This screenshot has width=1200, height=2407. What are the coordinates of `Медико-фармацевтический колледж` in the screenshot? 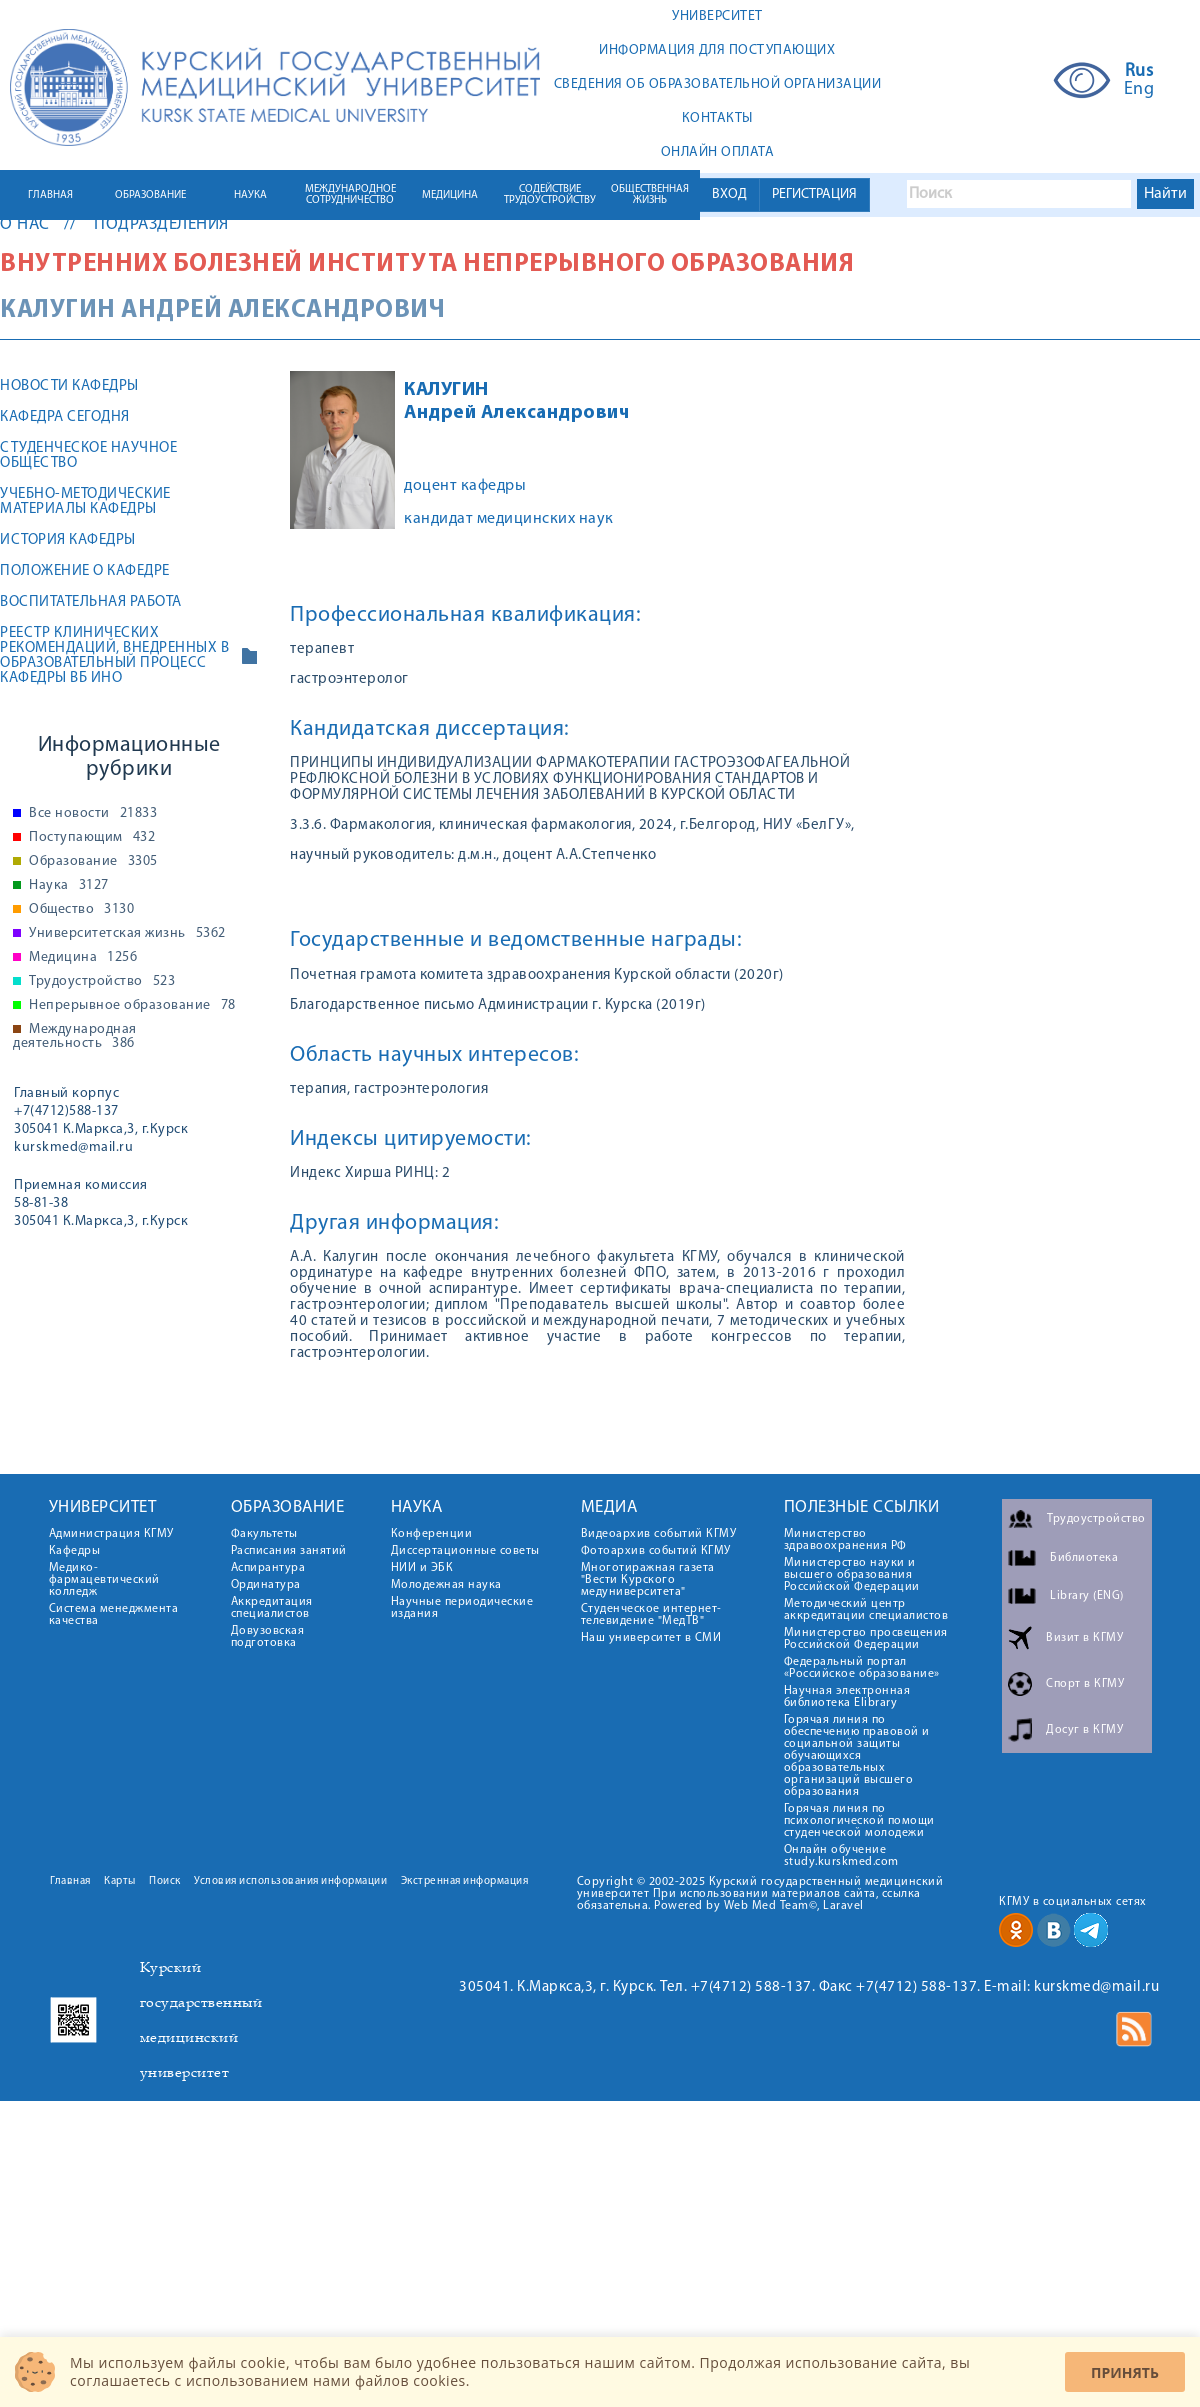 It's located at (104, 1580).